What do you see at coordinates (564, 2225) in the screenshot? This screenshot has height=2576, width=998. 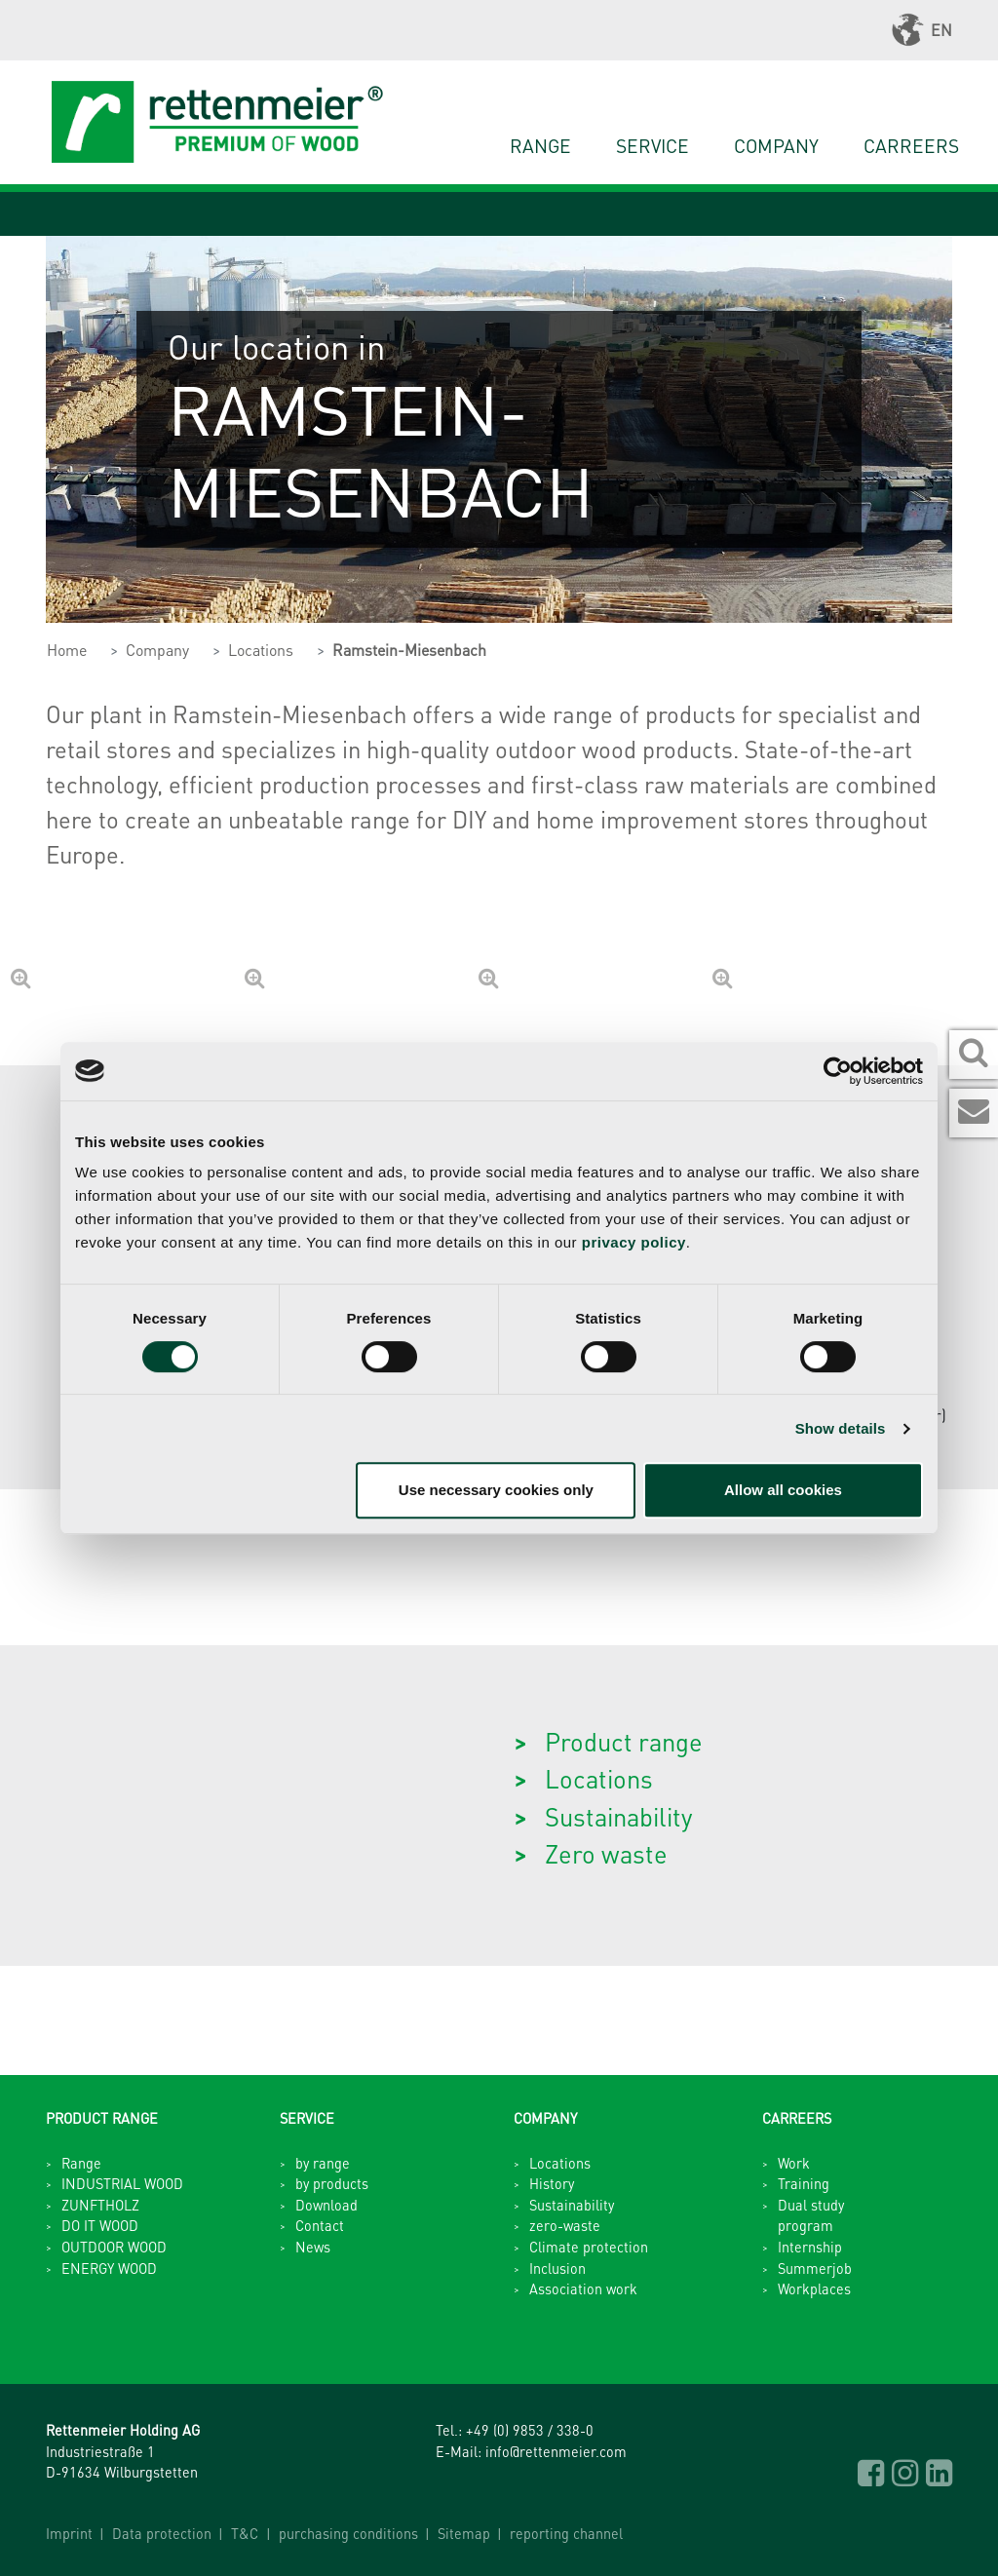 I see `zero-waste` at bounding box center [564, 2225].